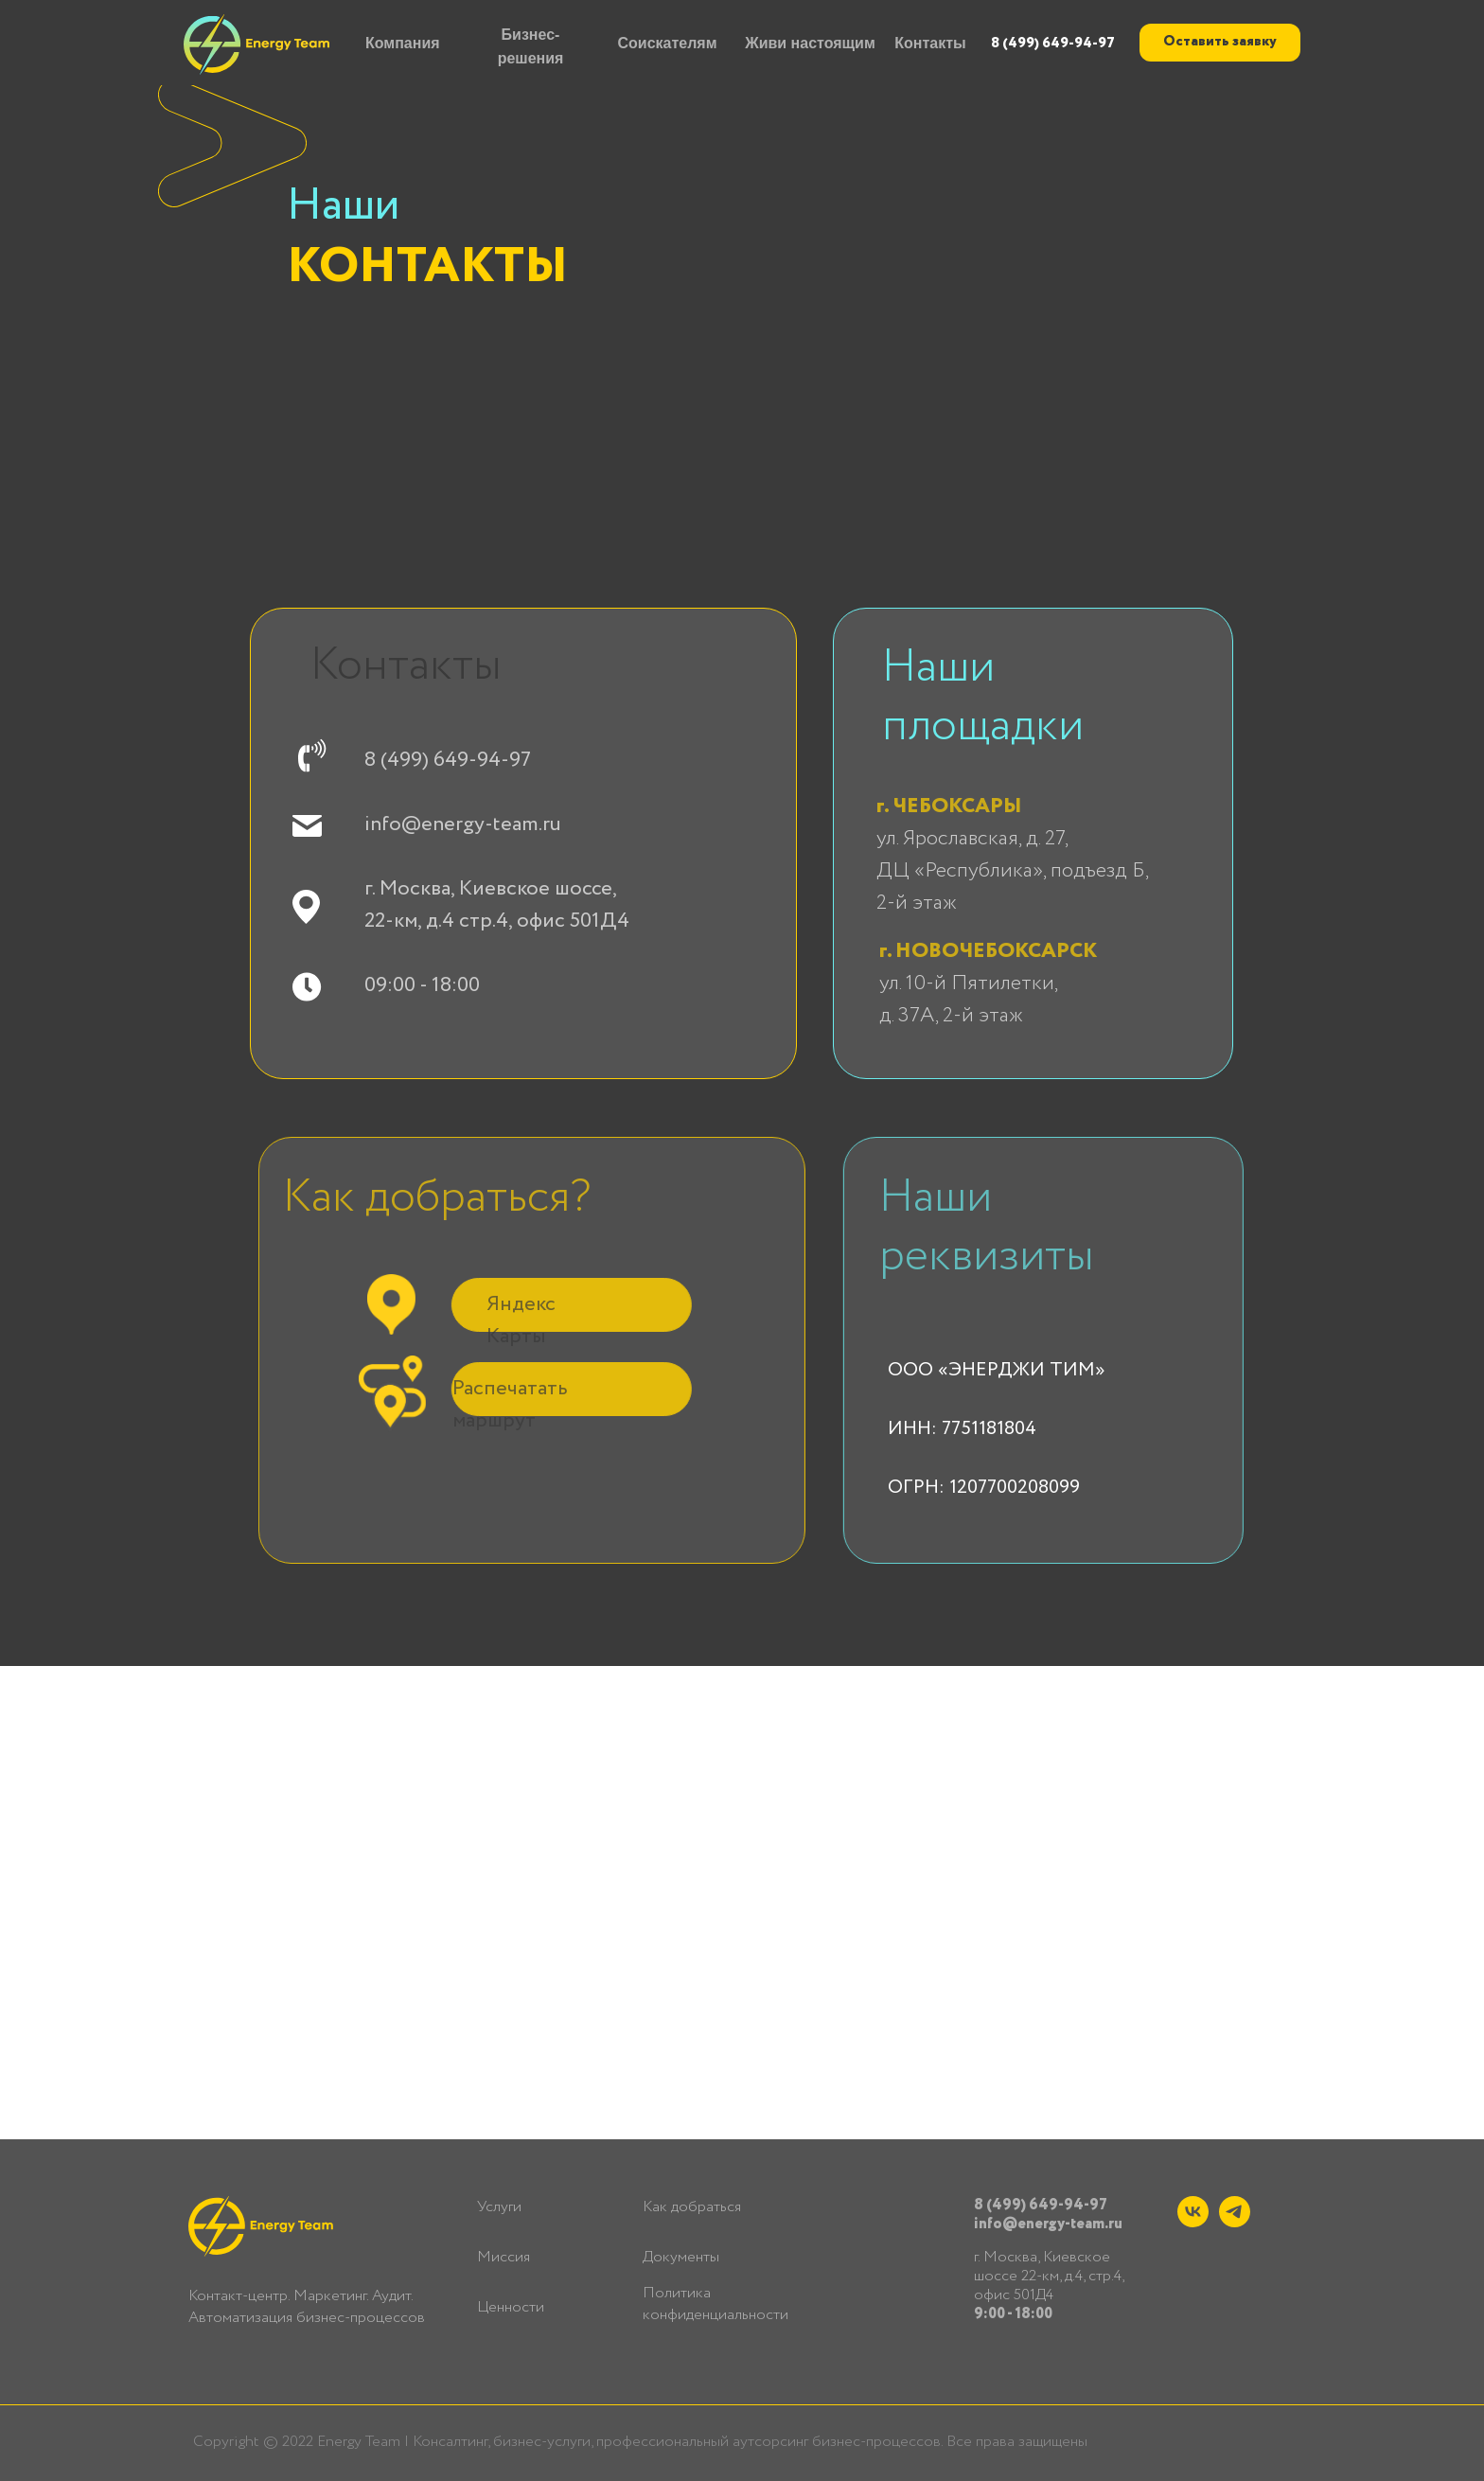 The height and width of the screenshot is (2481, 1484). Describe the element at coordinates (499, 2207) in the screenshot. I see `Услуги` at that location.